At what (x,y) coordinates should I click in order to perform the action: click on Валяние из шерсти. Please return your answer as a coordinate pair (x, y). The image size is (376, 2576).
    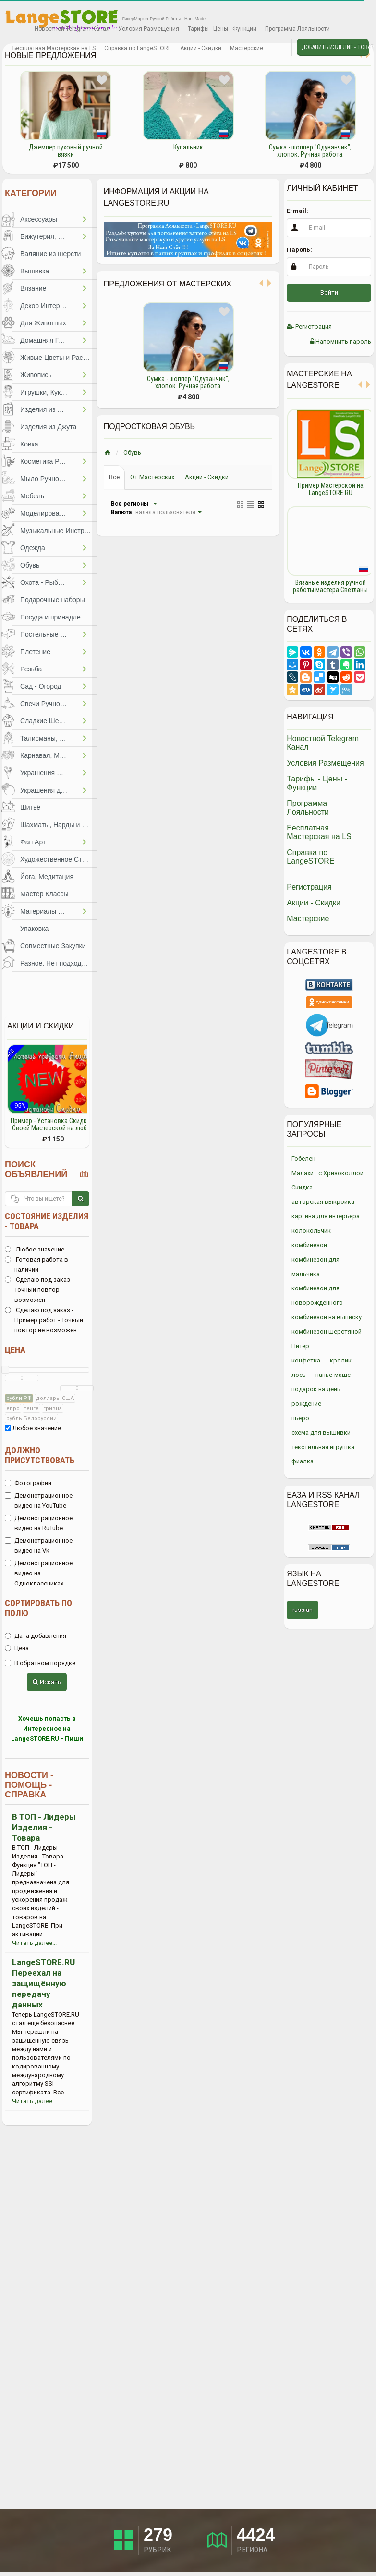
    Looking at the image, I should click on (50, 254).